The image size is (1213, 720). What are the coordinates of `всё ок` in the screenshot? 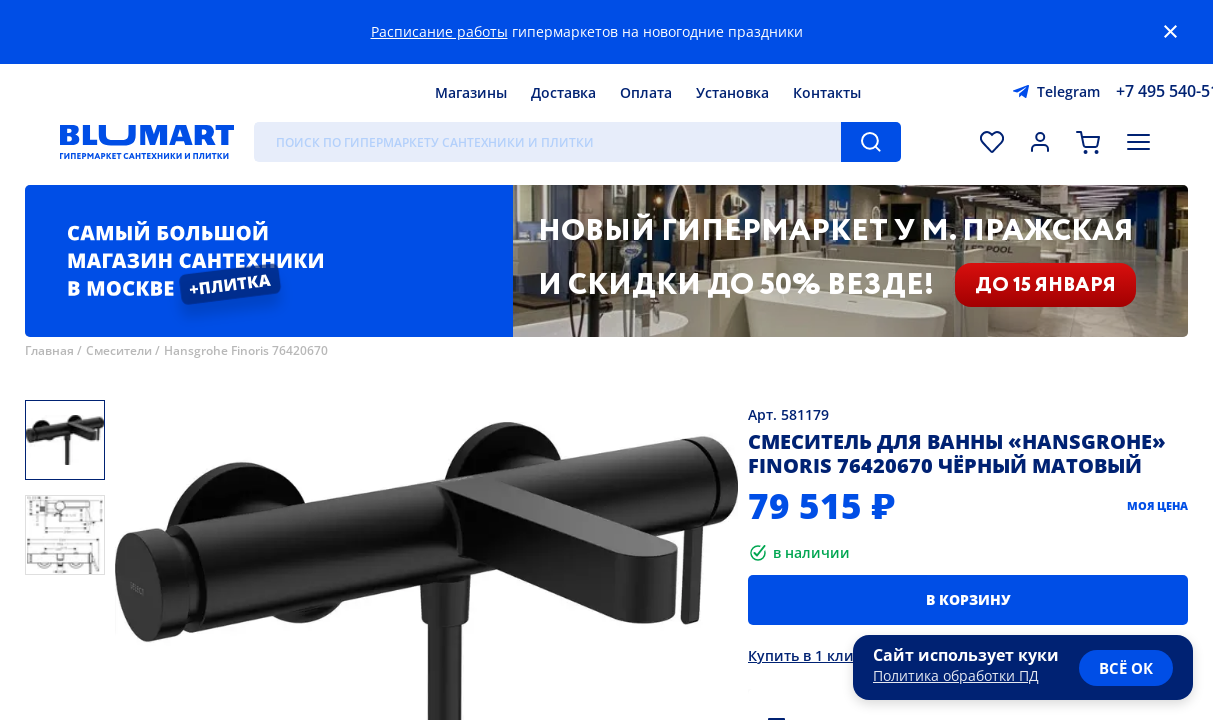 It's located at (1126, 668).